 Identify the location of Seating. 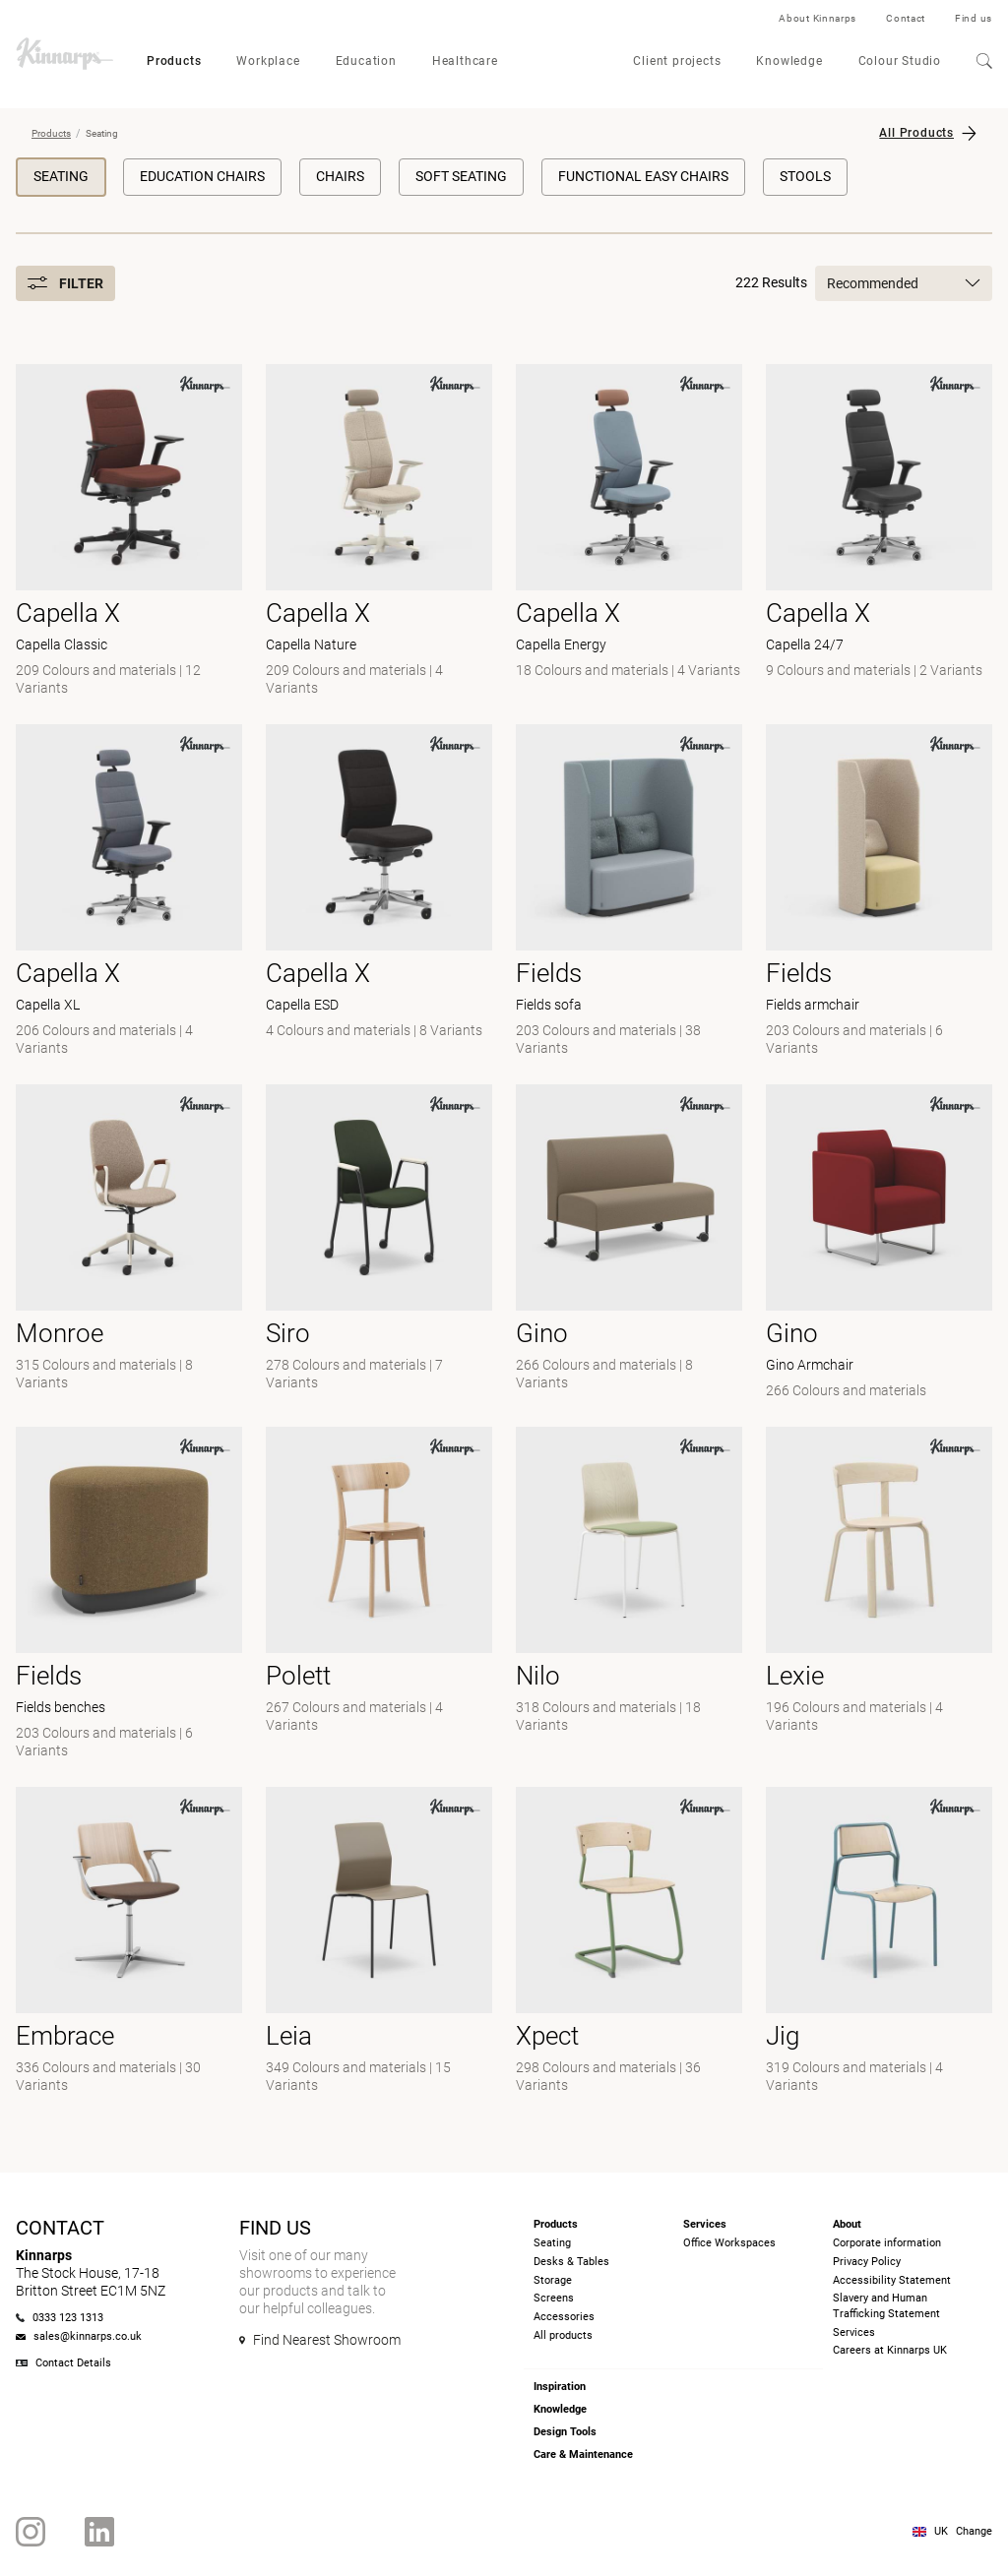
(61, 176).